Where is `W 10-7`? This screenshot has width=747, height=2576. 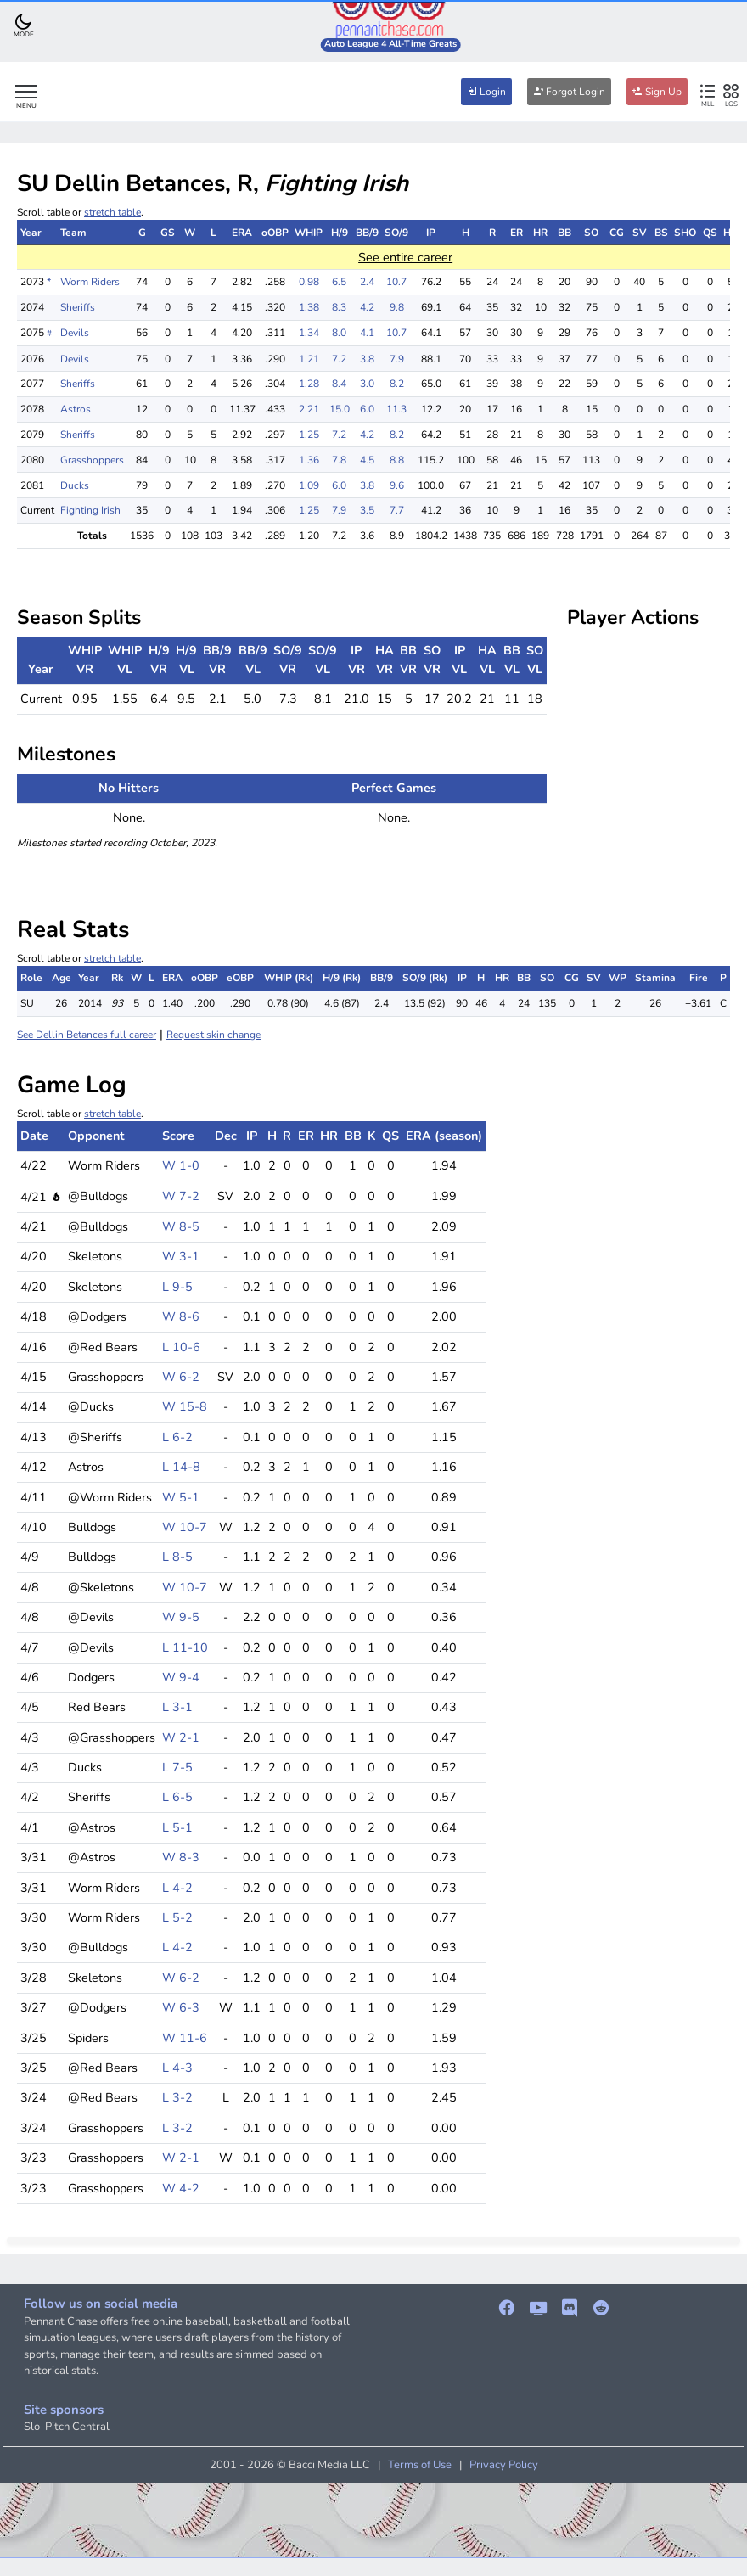
W 10-7 is located at coordinates (184, 1526).